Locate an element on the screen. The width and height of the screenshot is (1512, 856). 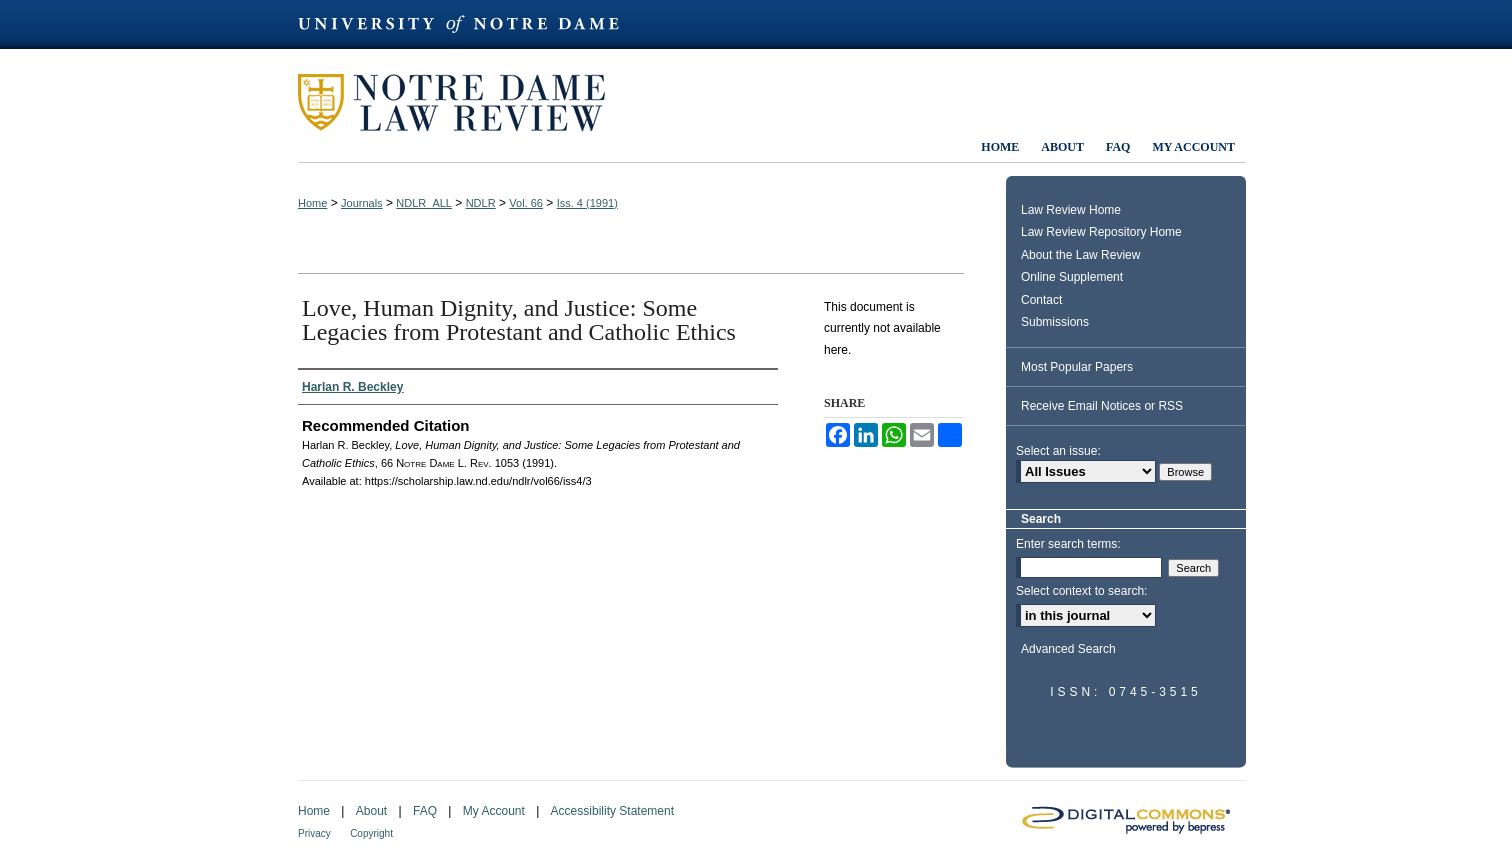
Notre Dame Law Review is located at coordinates (466, 102).